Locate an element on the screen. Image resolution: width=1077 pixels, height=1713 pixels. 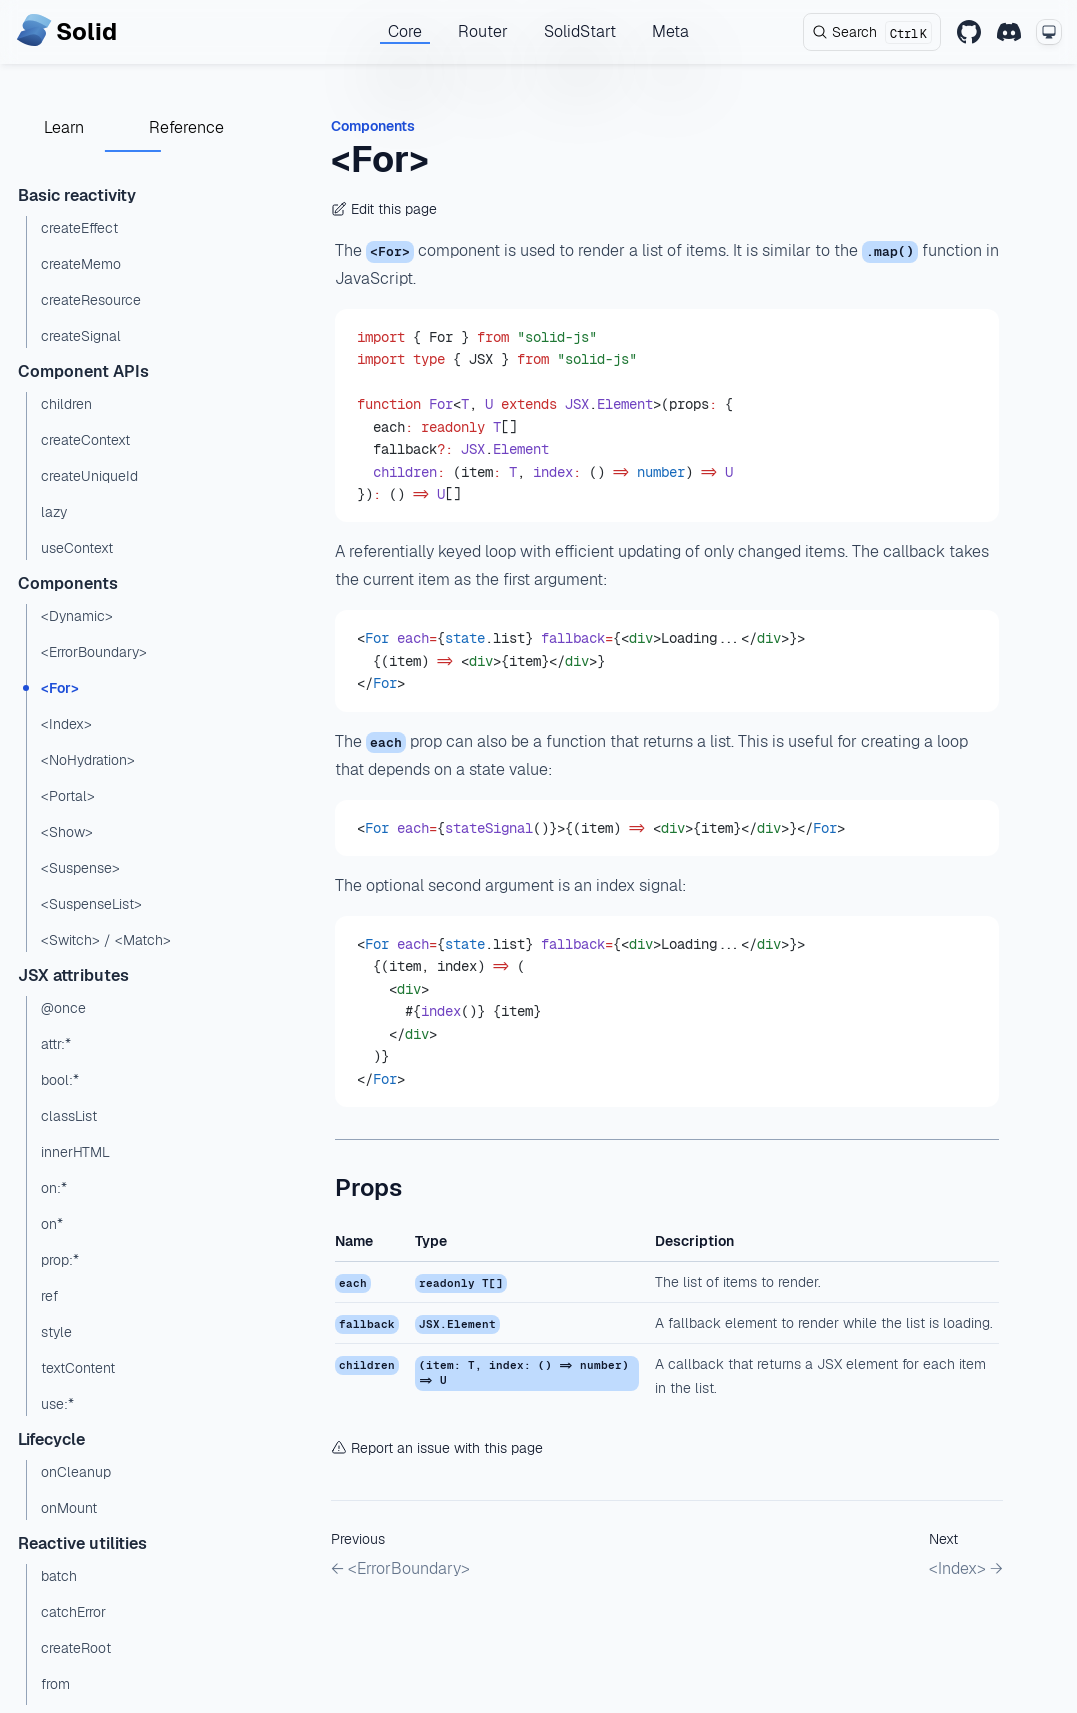
<Suspense> is located at coordinates (80, 868).